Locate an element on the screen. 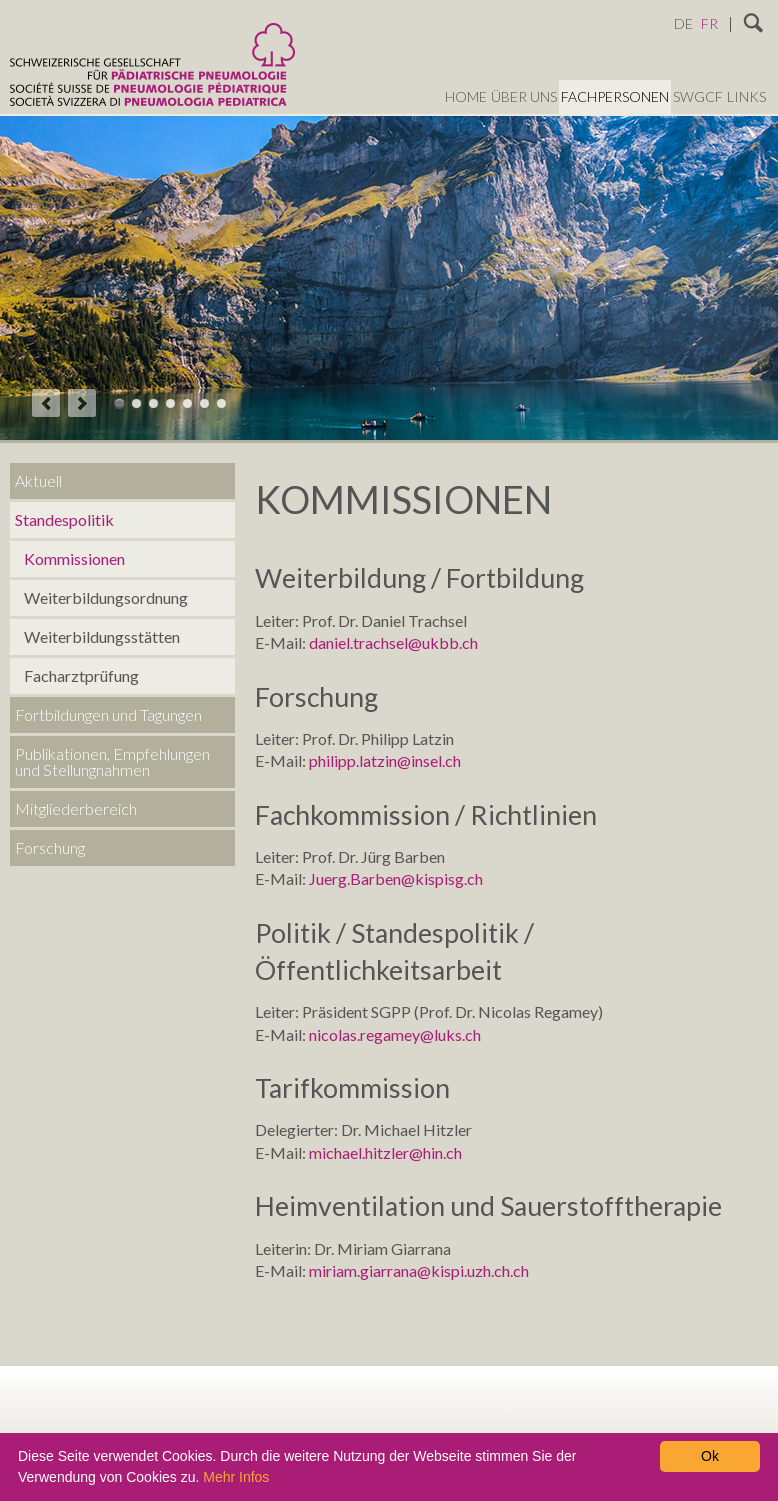 This screenshot has width=778, height=1501. nicolas.regamey@luks.ch is located at coordinates (395, 1034).